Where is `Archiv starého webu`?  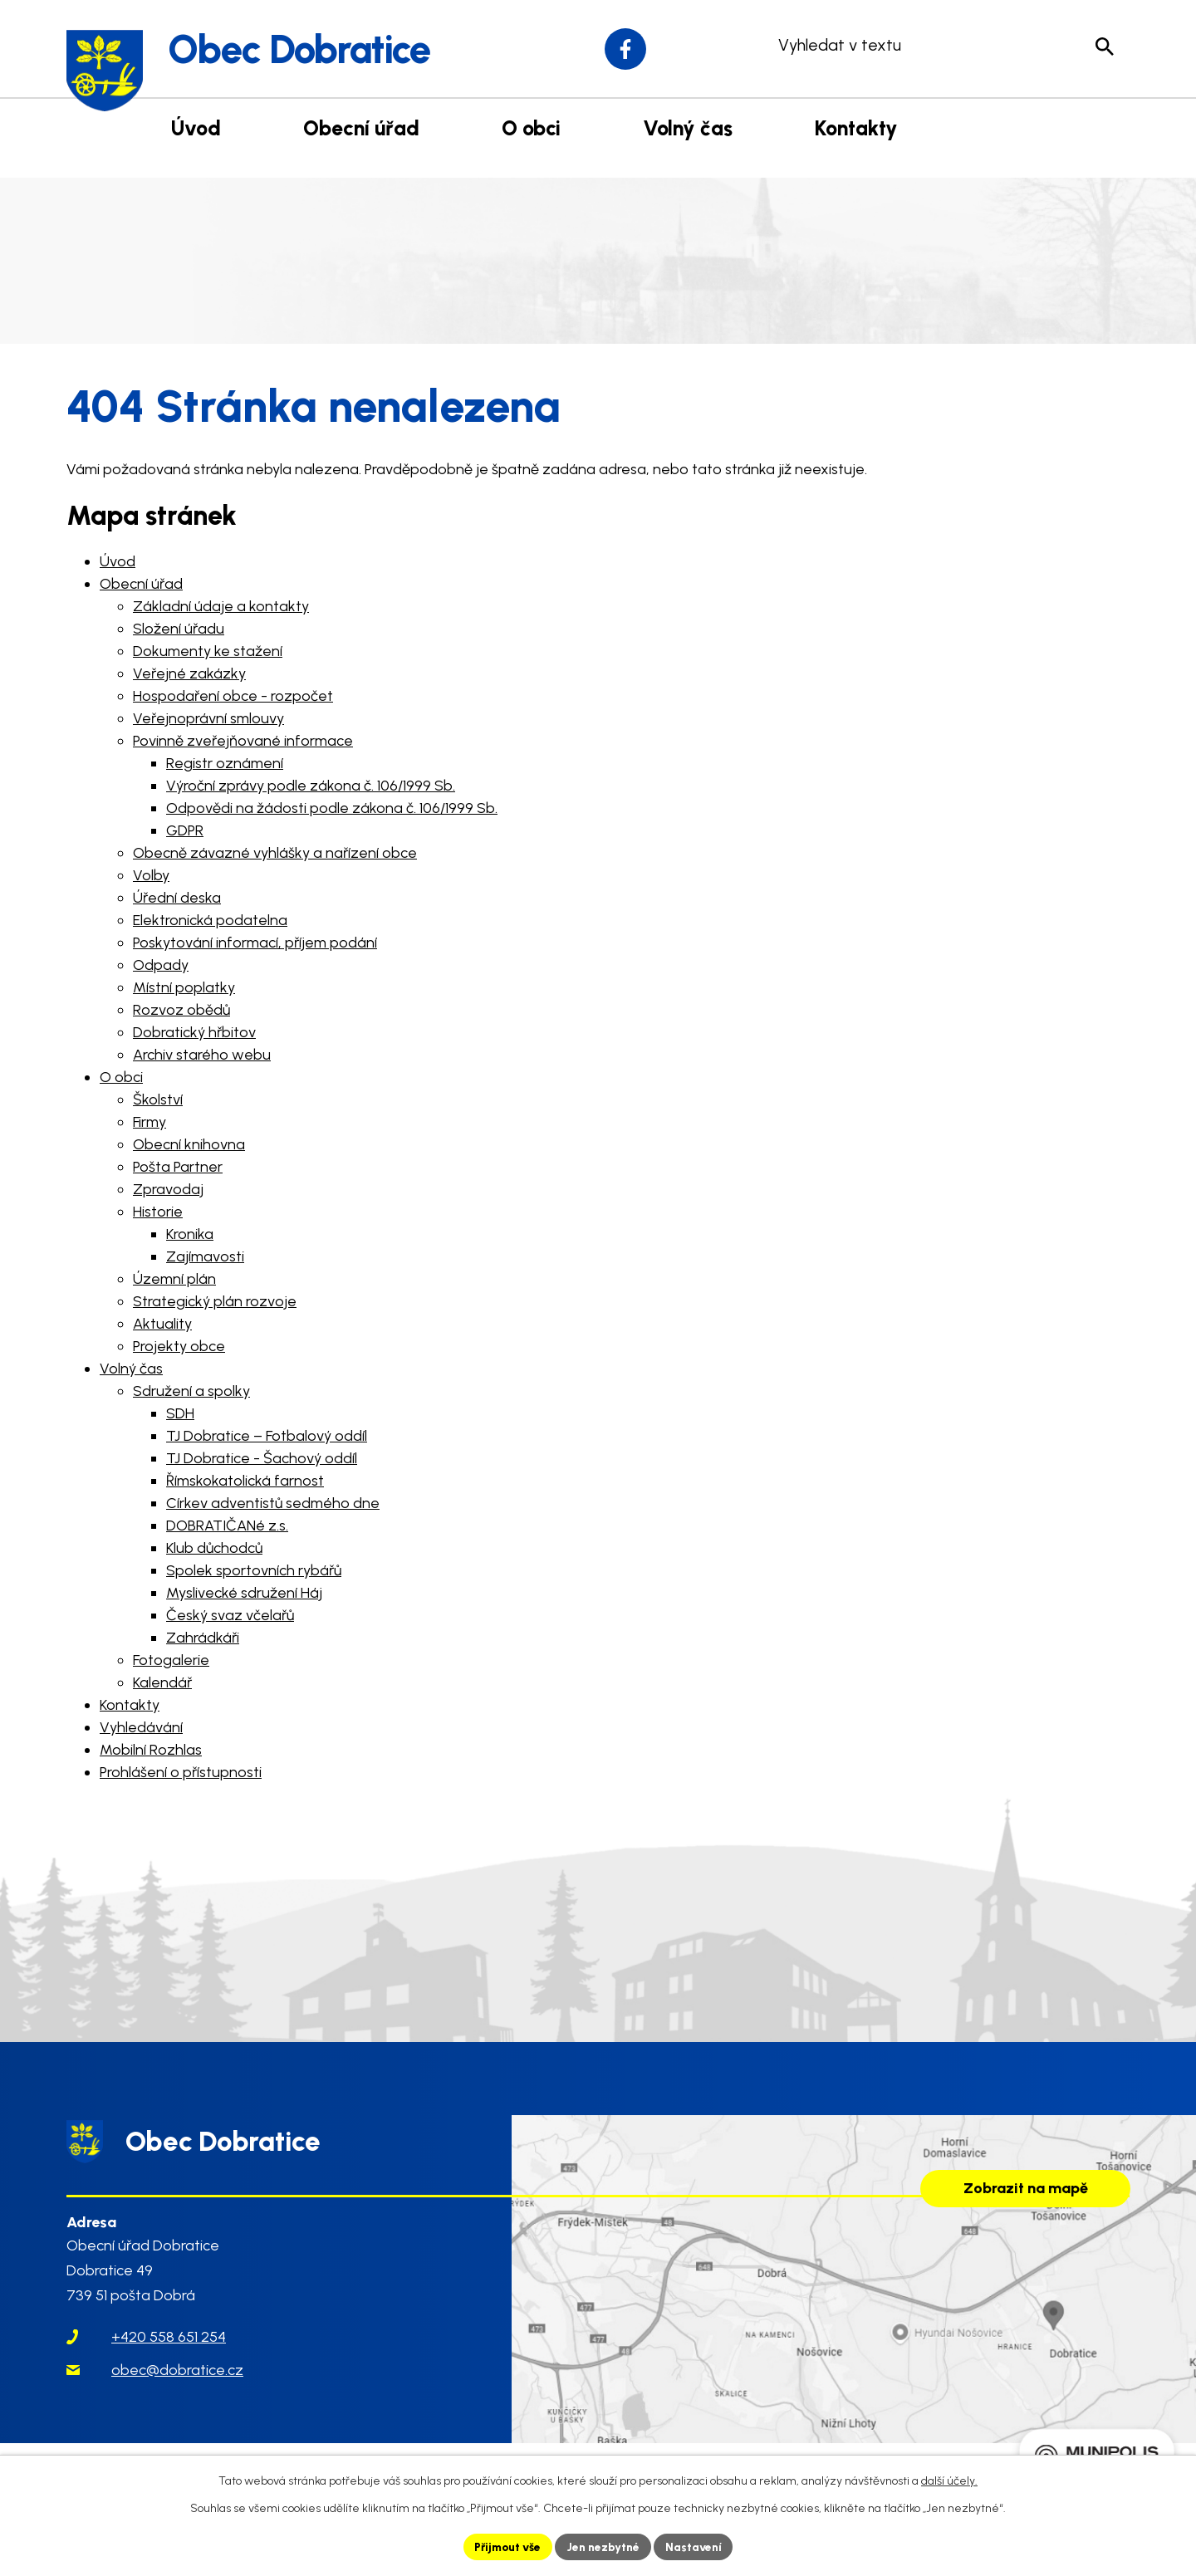
Archiv starého webu is located at coordinates (202, 1055).